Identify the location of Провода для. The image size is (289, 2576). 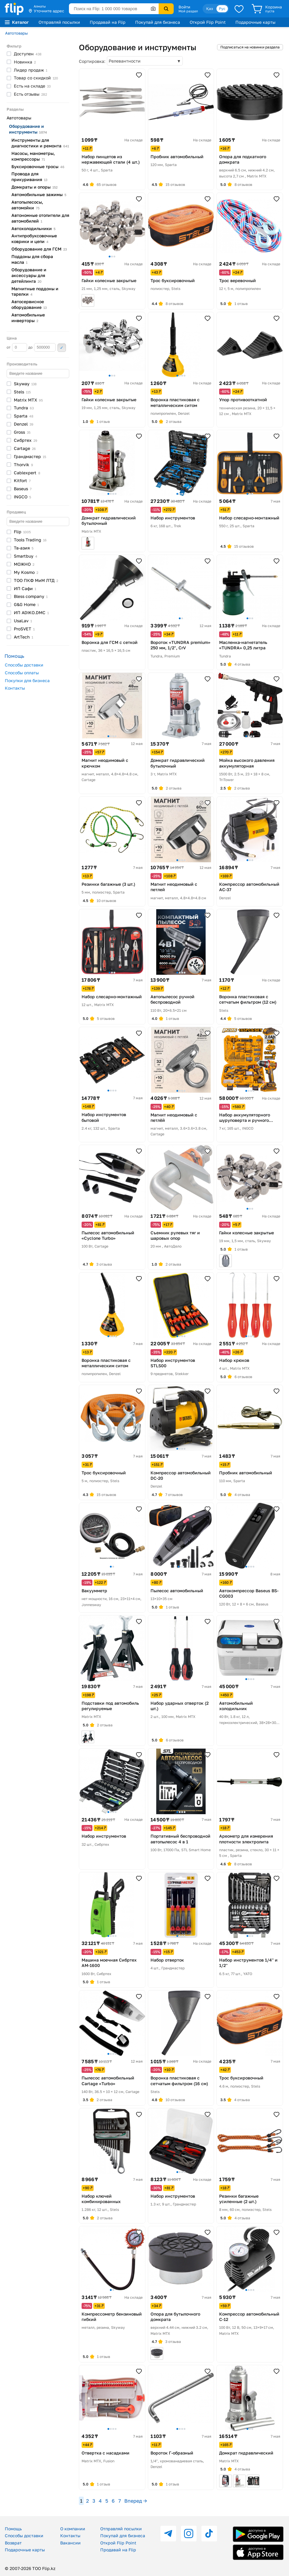
(29, 176).